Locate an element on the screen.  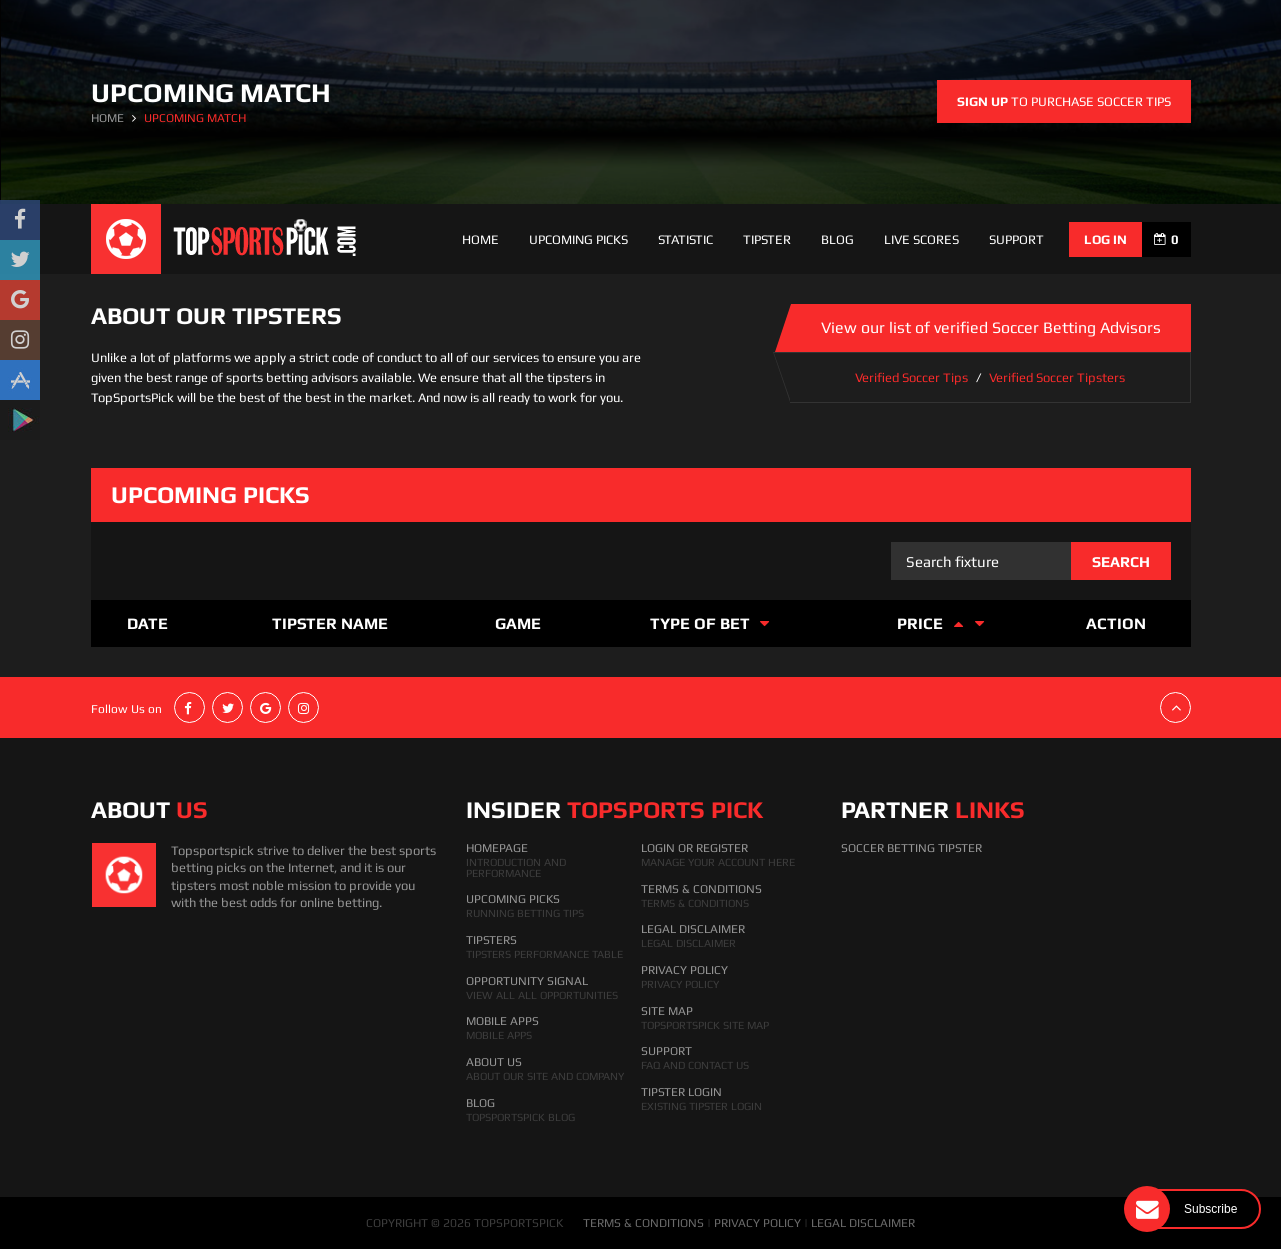
TERMS & CONDITIONS is located at coordinates (643, 1223).